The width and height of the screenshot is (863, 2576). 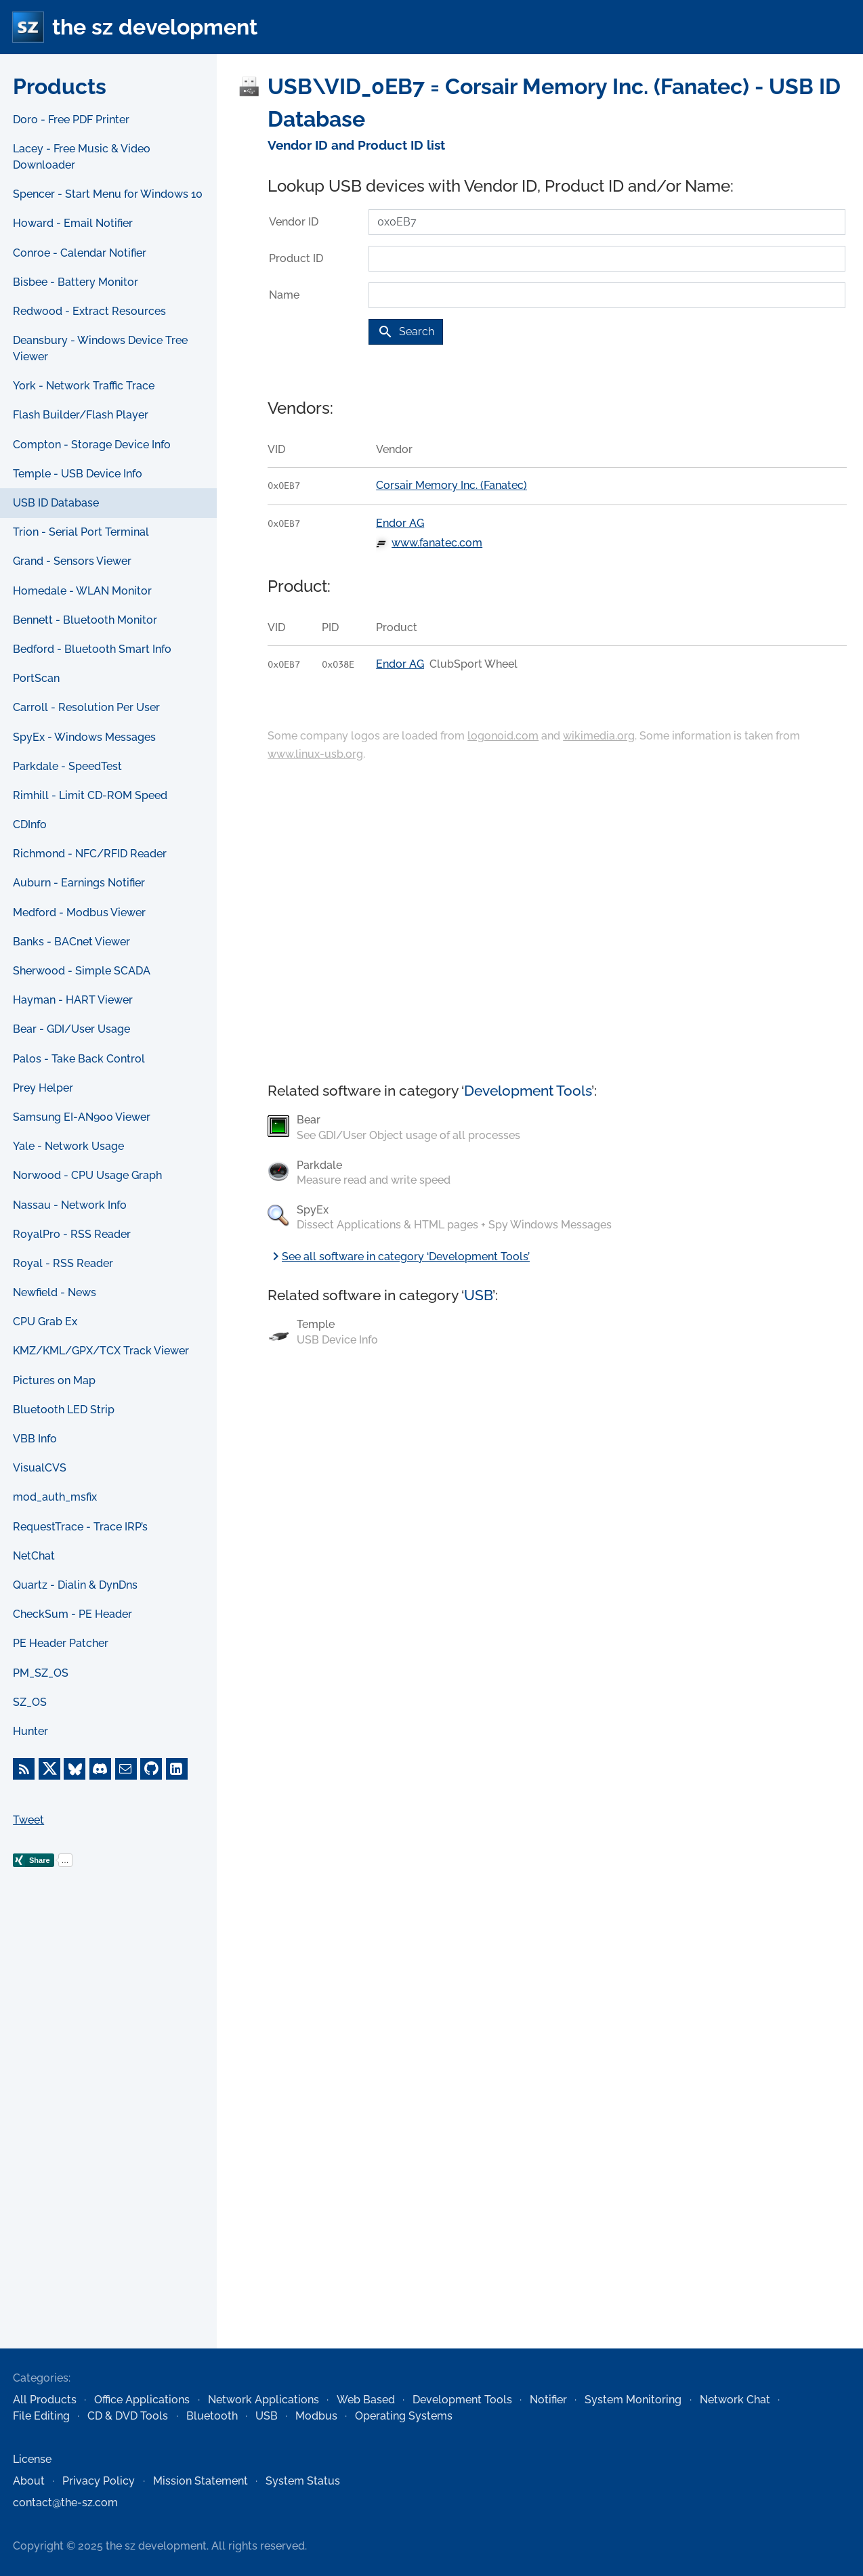 What do you see at coordinates (81, 970) in the screenshot?
I see `Sherwood - Simple SCADA` at bounding box center [81, 970].